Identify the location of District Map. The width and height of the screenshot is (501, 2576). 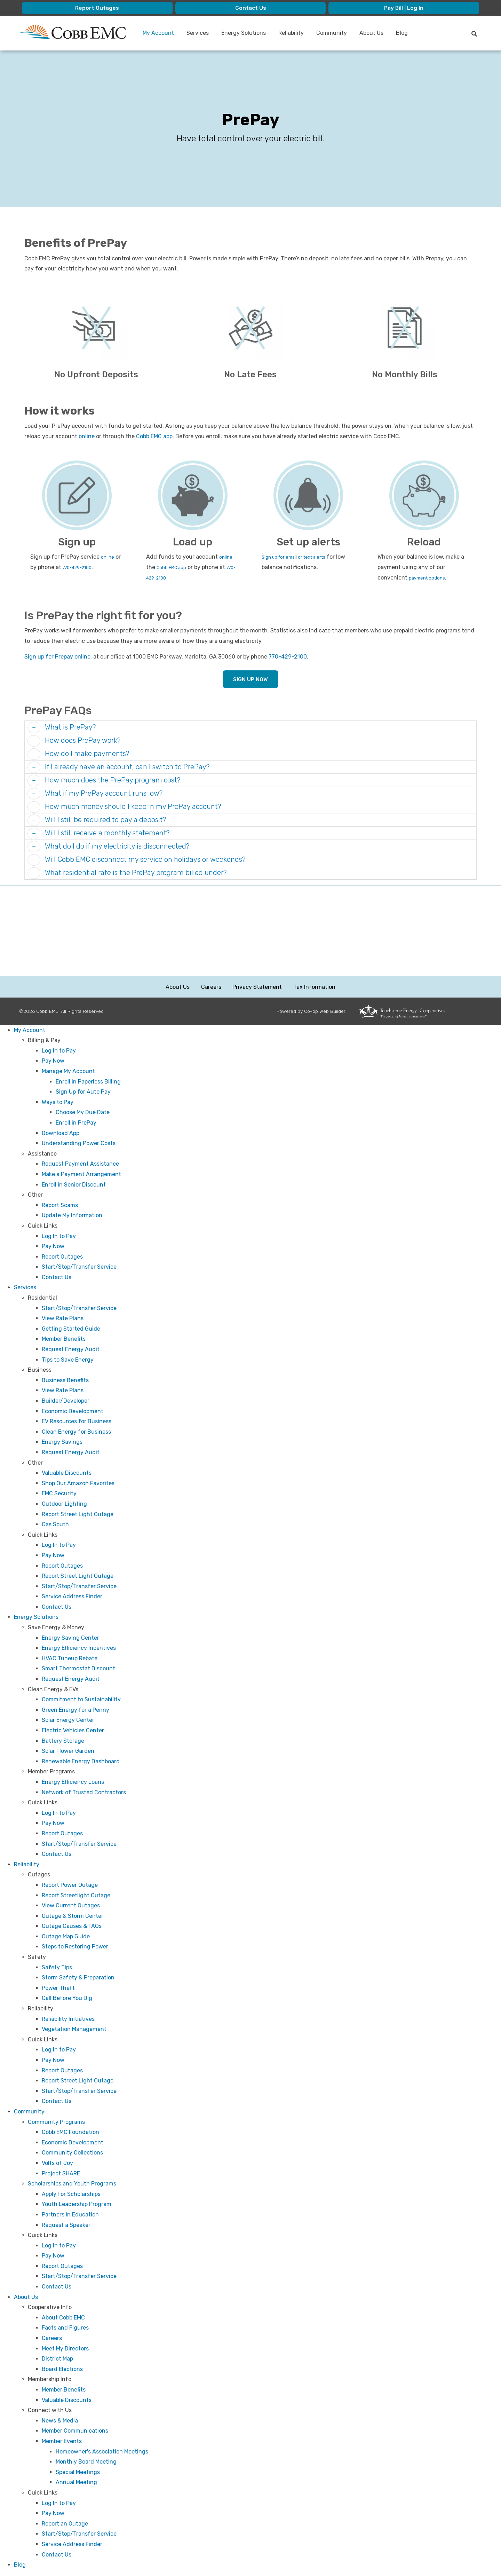
(57, 2359).